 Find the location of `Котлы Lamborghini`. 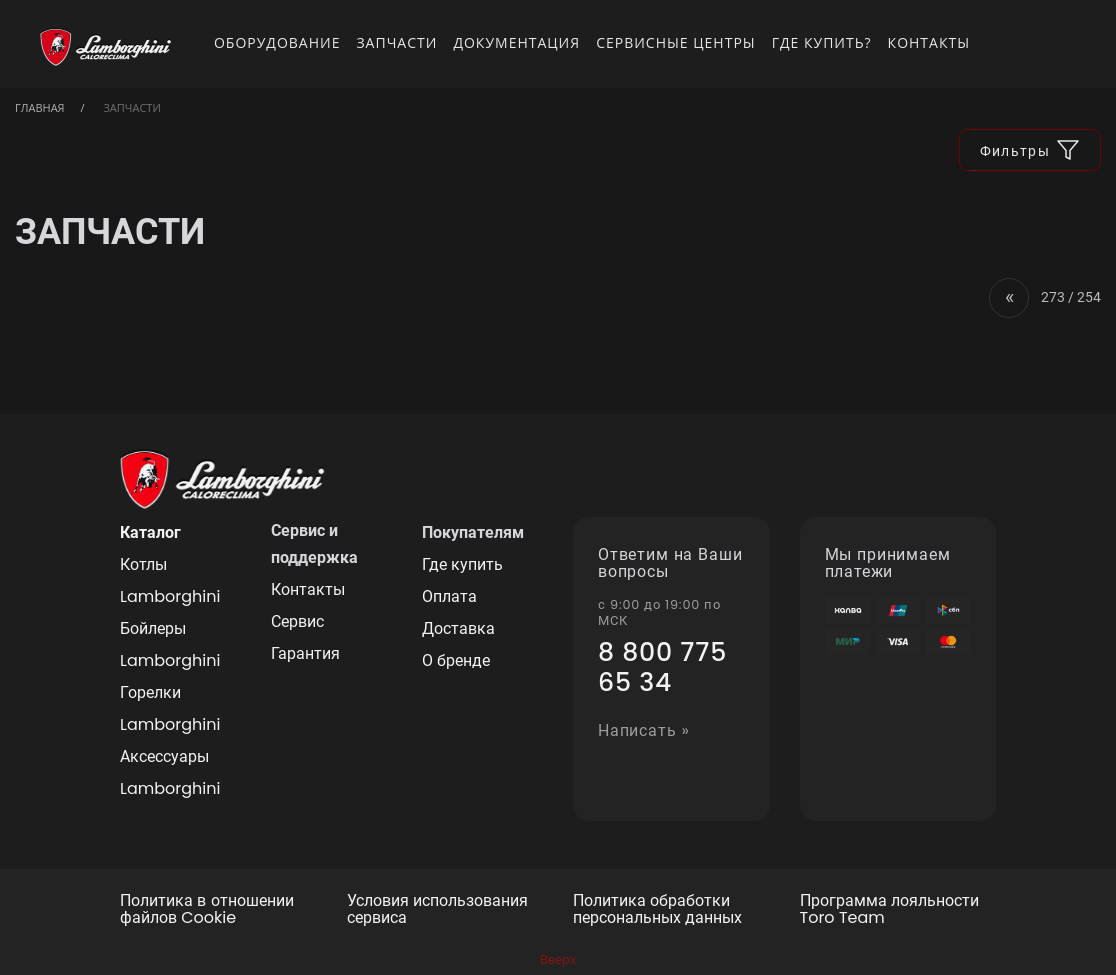

Котлы Lamborghini is located at coordinates (170, 580).